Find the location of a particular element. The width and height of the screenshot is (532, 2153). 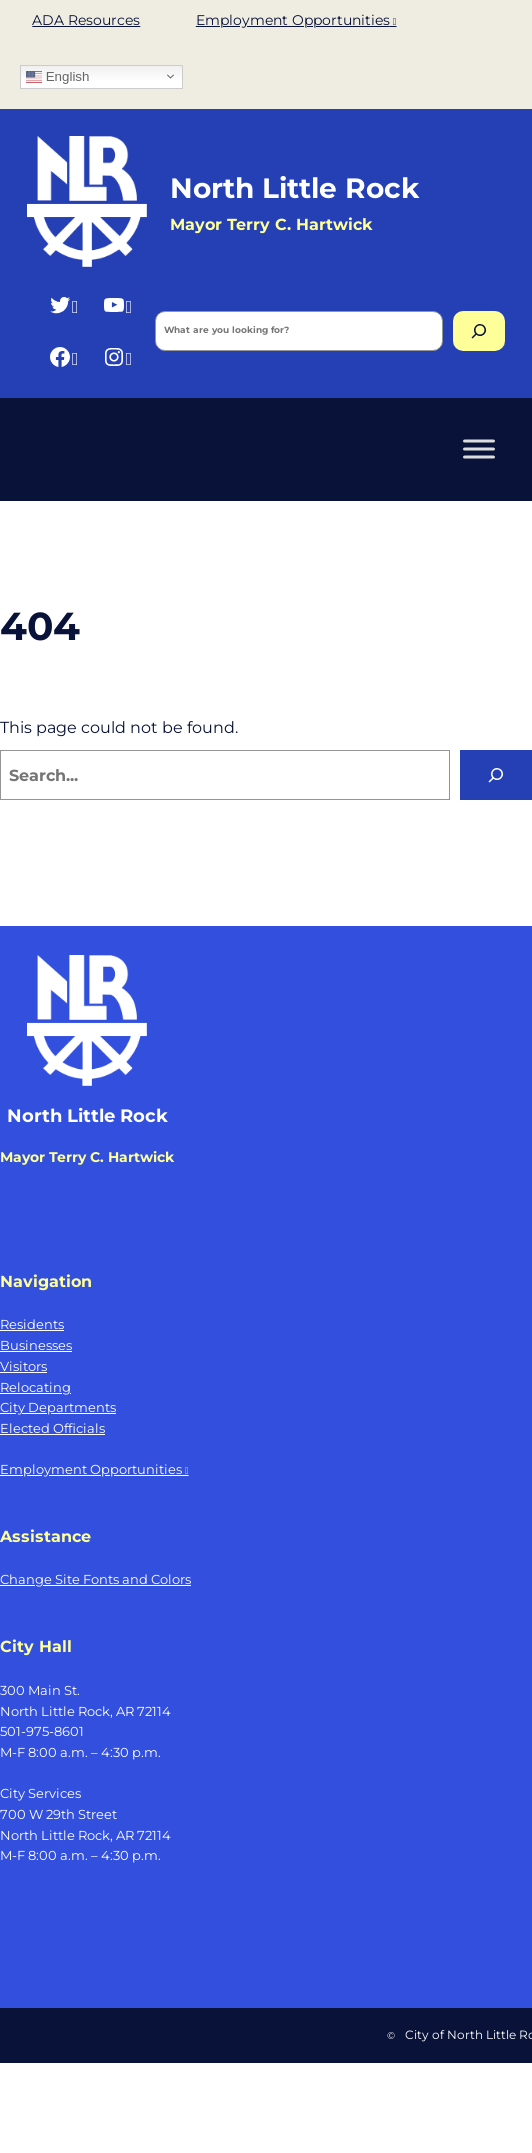

[Instagram, opens a new window] is located at coordinates (117, 356).